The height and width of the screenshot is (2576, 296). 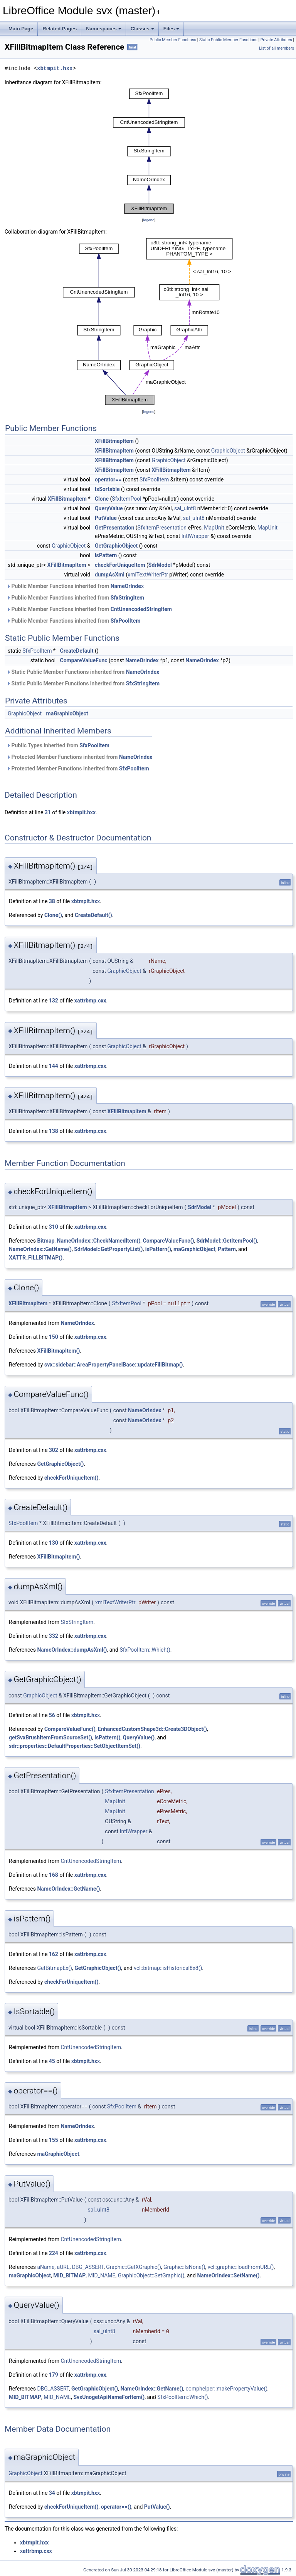 I want to click on XFillBitmapItem(), so click(x=58, y=1351).